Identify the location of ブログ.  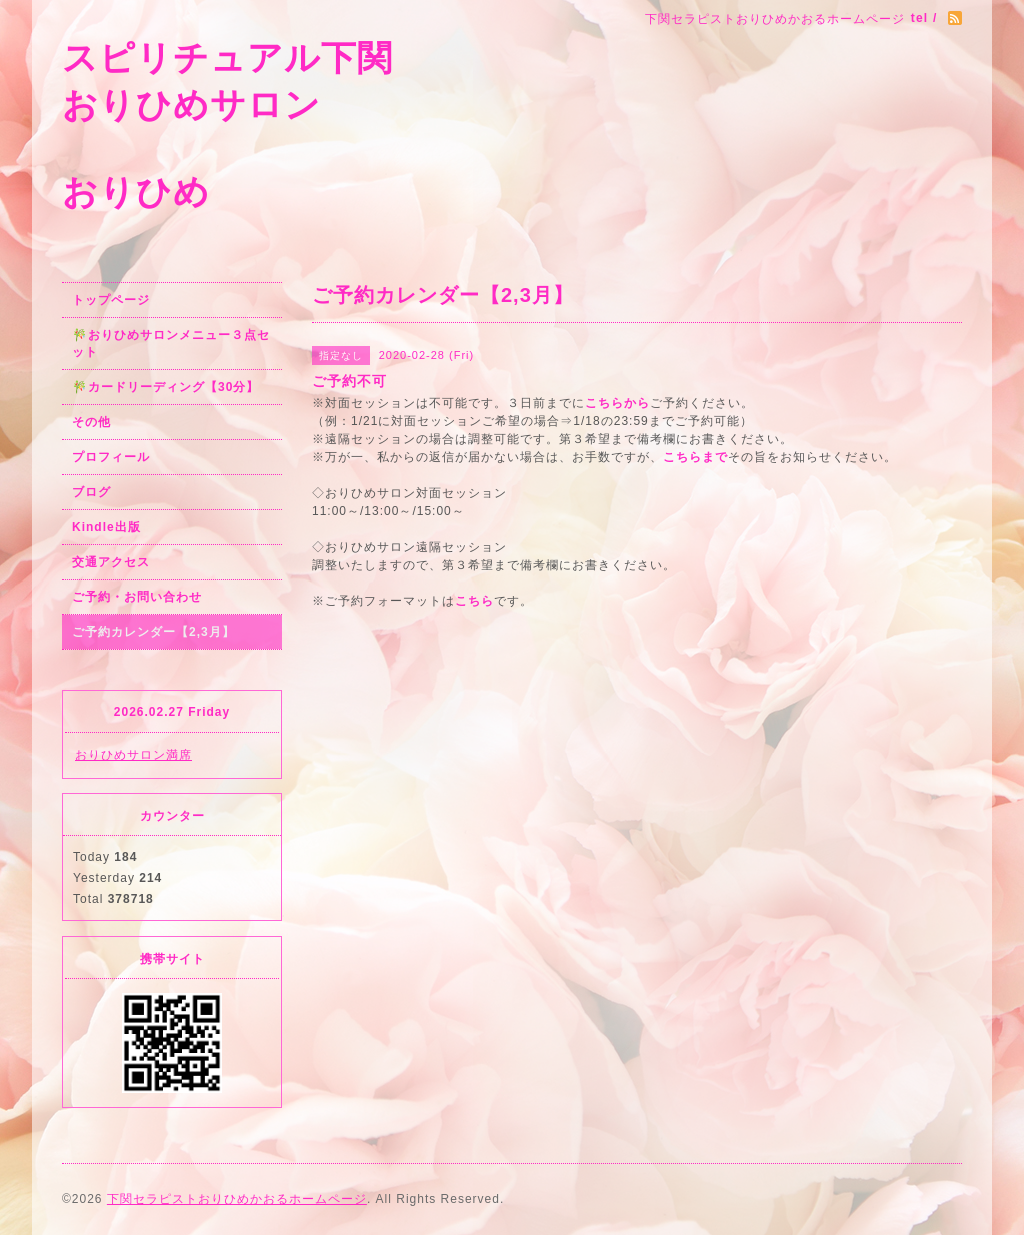
(91, 492).